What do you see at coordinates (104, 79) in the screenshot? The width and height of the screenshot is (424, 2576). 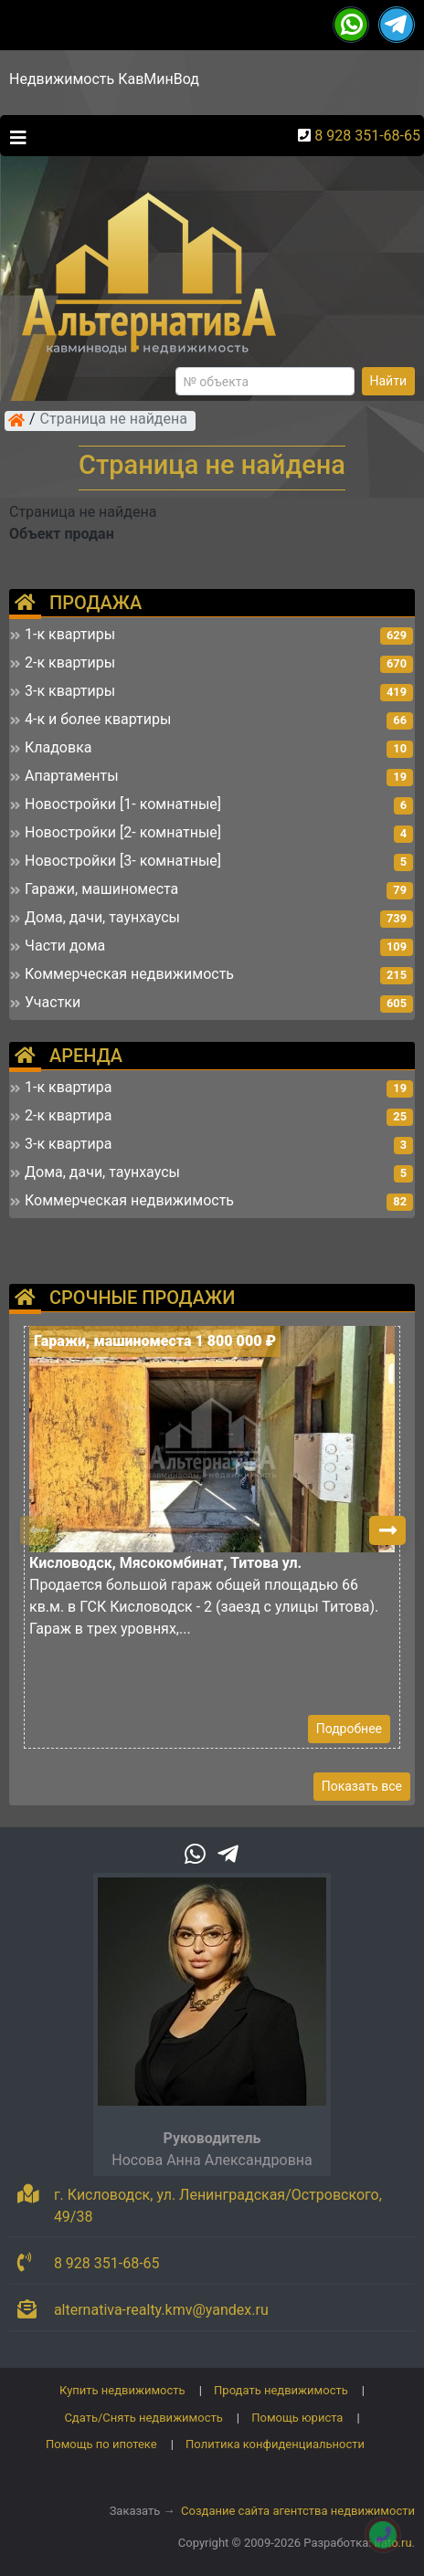 I see `Недвижимость КавМинВод` at bounding box center [104, 79].